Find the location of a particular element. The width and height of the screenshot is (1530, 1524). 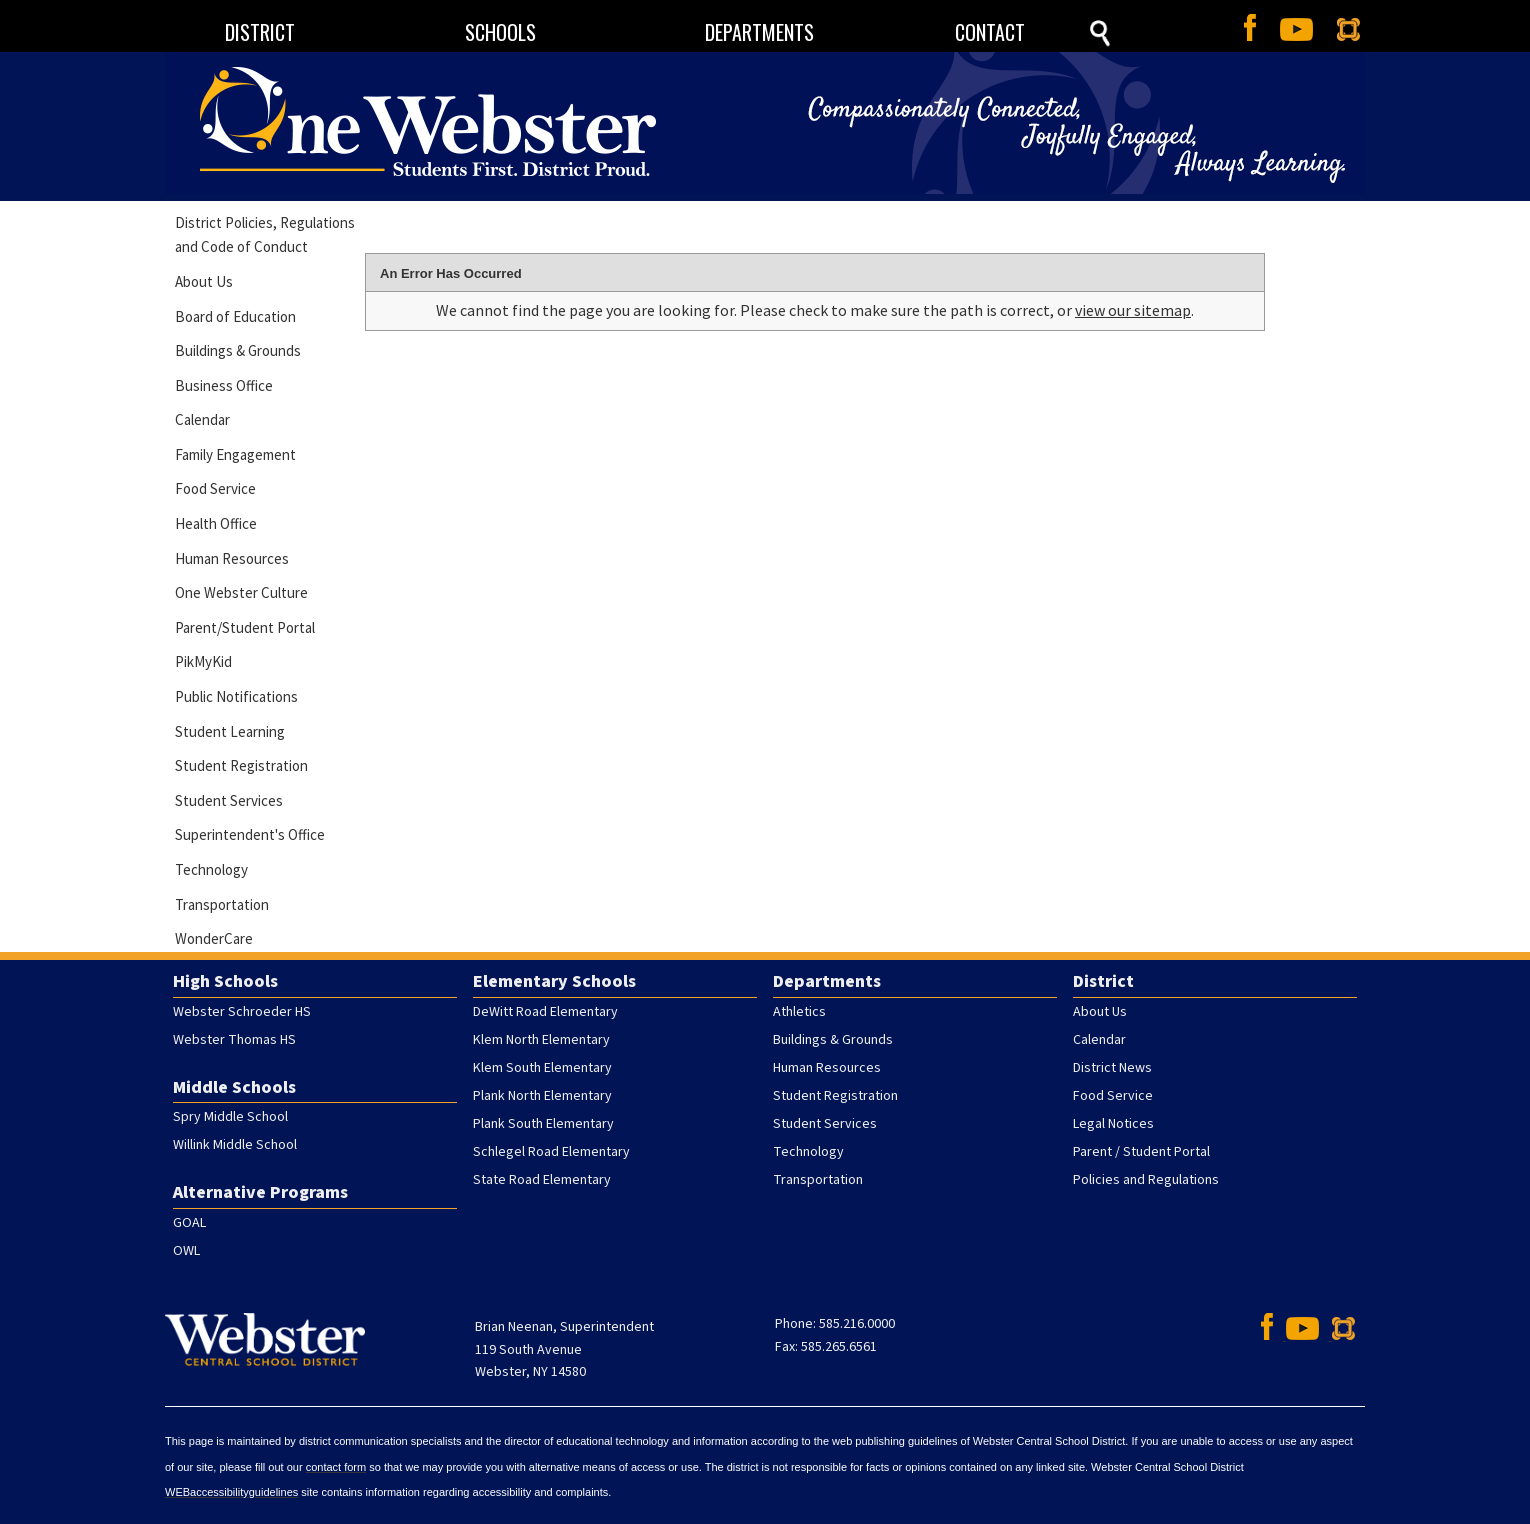

Spry Middle School is located at coordinates (230, 1117).